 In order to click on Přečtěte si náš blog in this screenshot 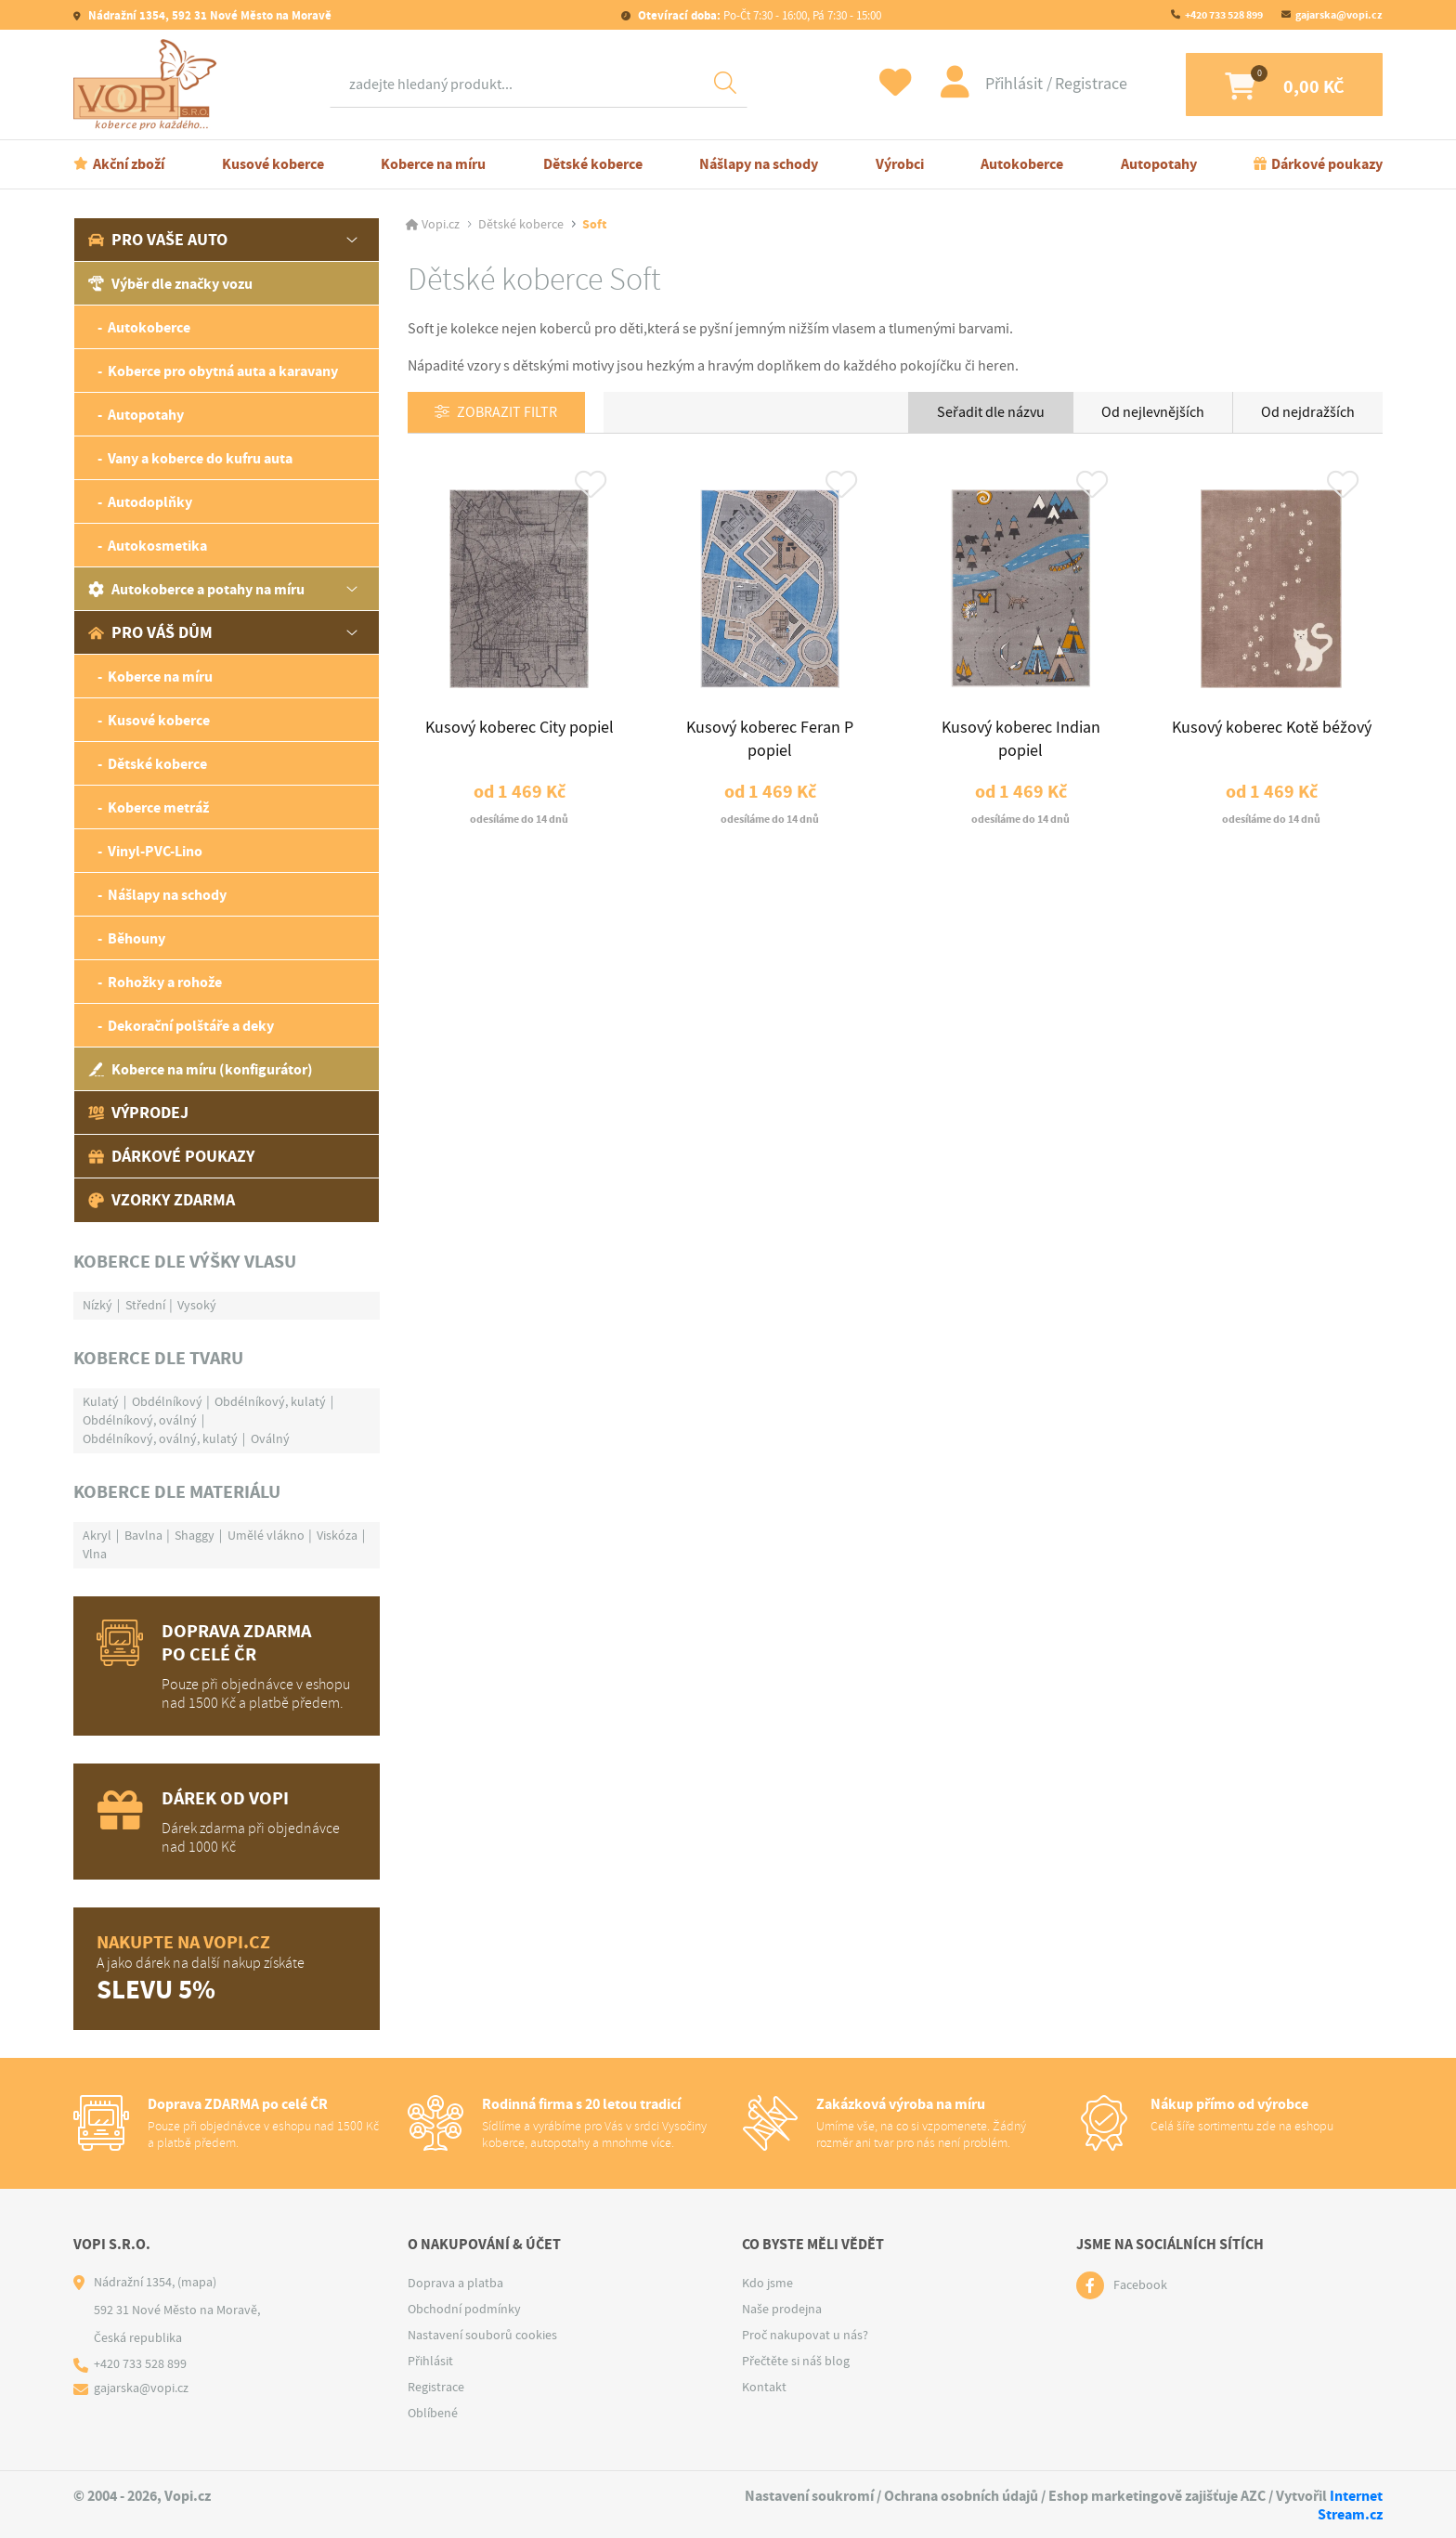, I will do `click(796, 2360)`.